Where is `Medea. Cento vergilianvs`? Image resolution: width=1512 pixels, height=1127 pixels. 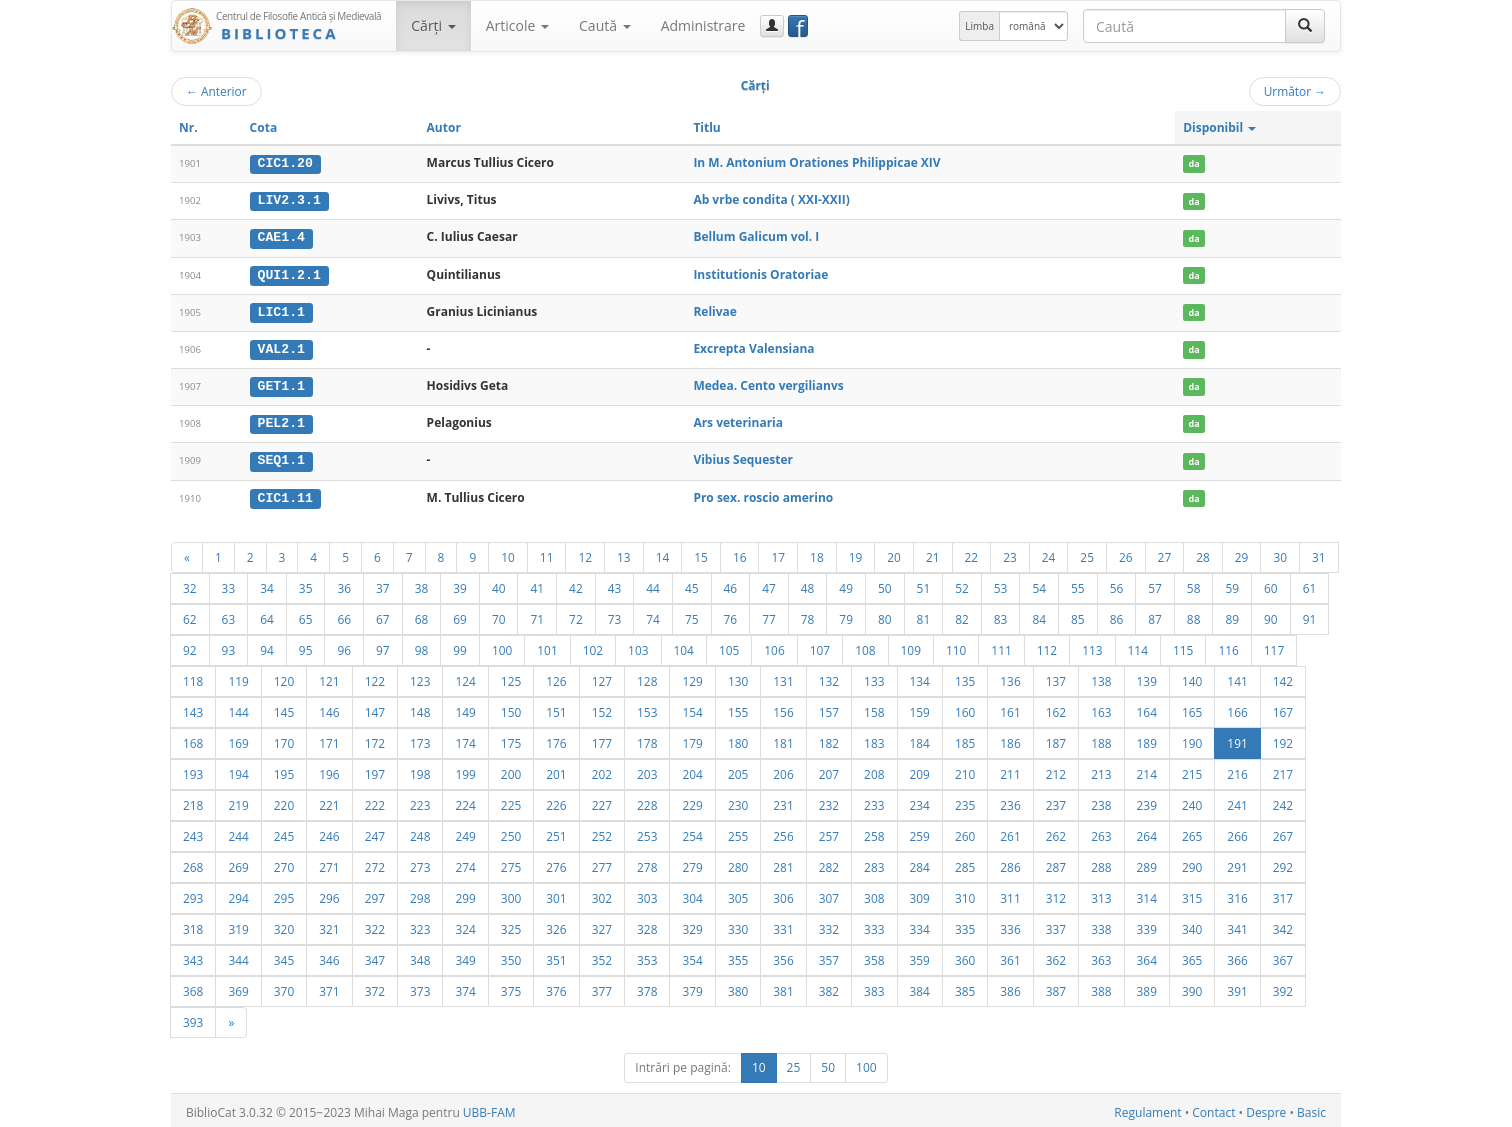 Medea. Cento vergilianvs is located at coordinates (768, 383).